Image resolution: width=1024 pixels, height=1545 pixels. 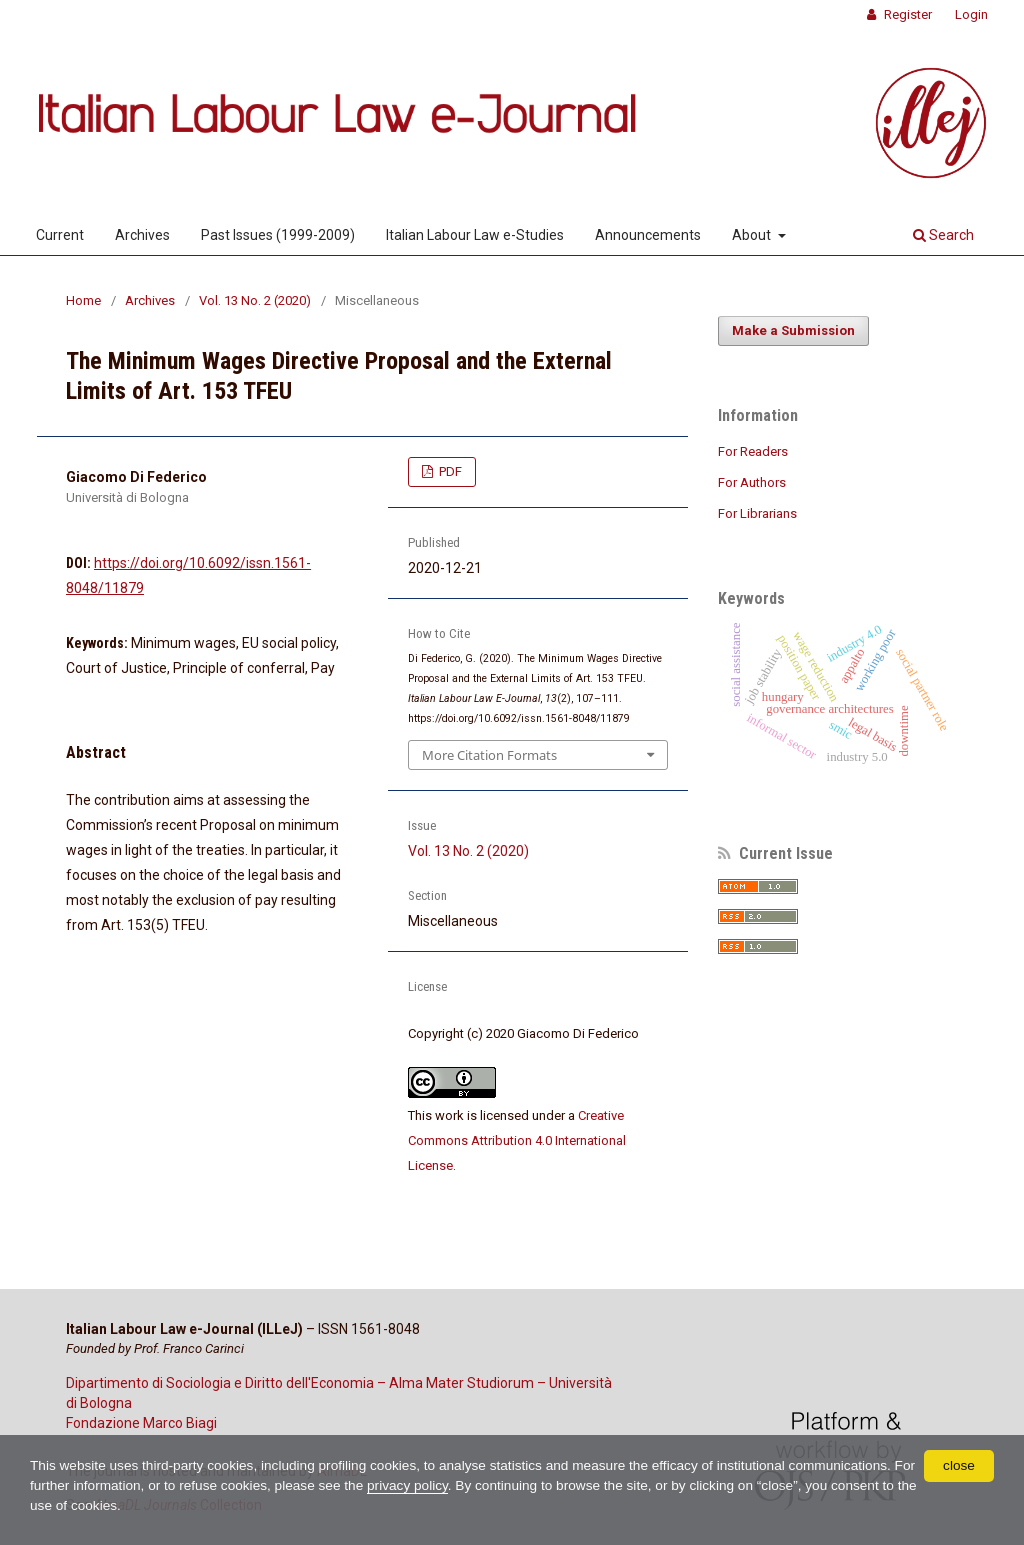 I want to click on close, so click(x=959, y=1465).